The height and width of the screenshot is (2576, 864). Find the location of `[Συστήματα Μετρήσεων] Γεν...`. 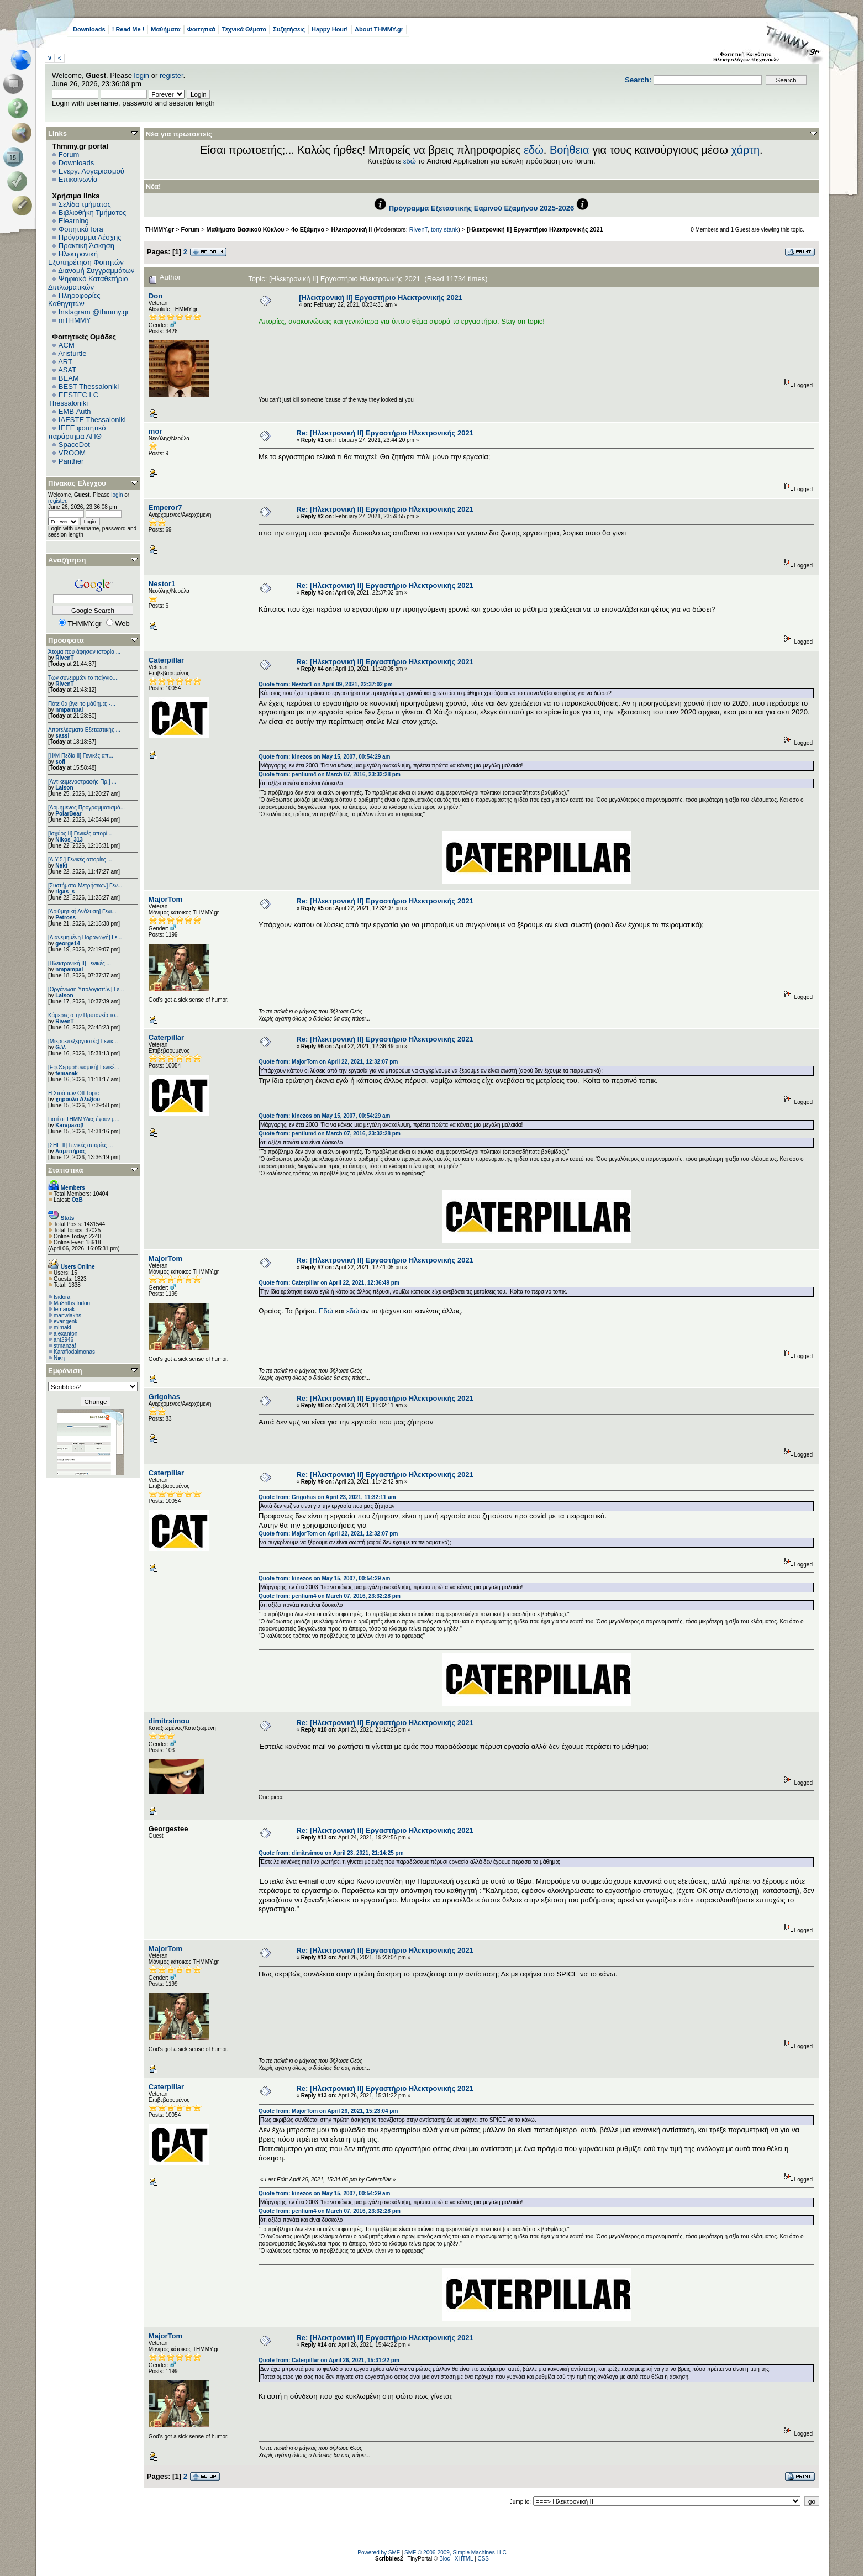

[Συστήματα Μετρήσεων] Γεν... is located at coordinates (85, 885).